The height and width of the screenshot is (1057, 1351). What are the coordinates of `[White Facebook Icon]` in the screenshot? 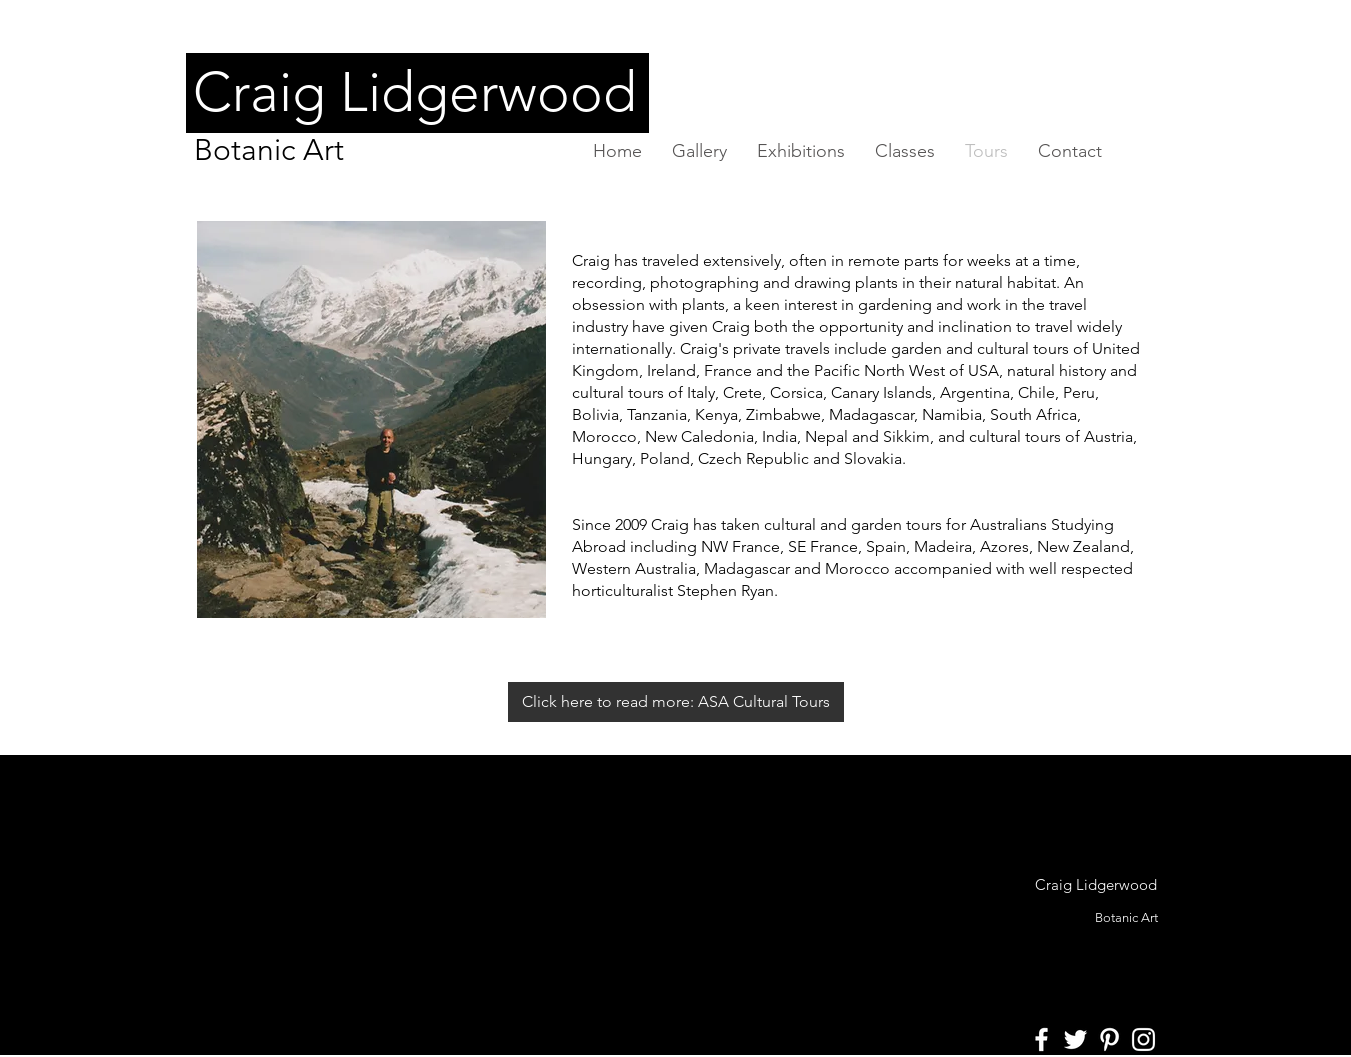 It's located at (1041, 1039).